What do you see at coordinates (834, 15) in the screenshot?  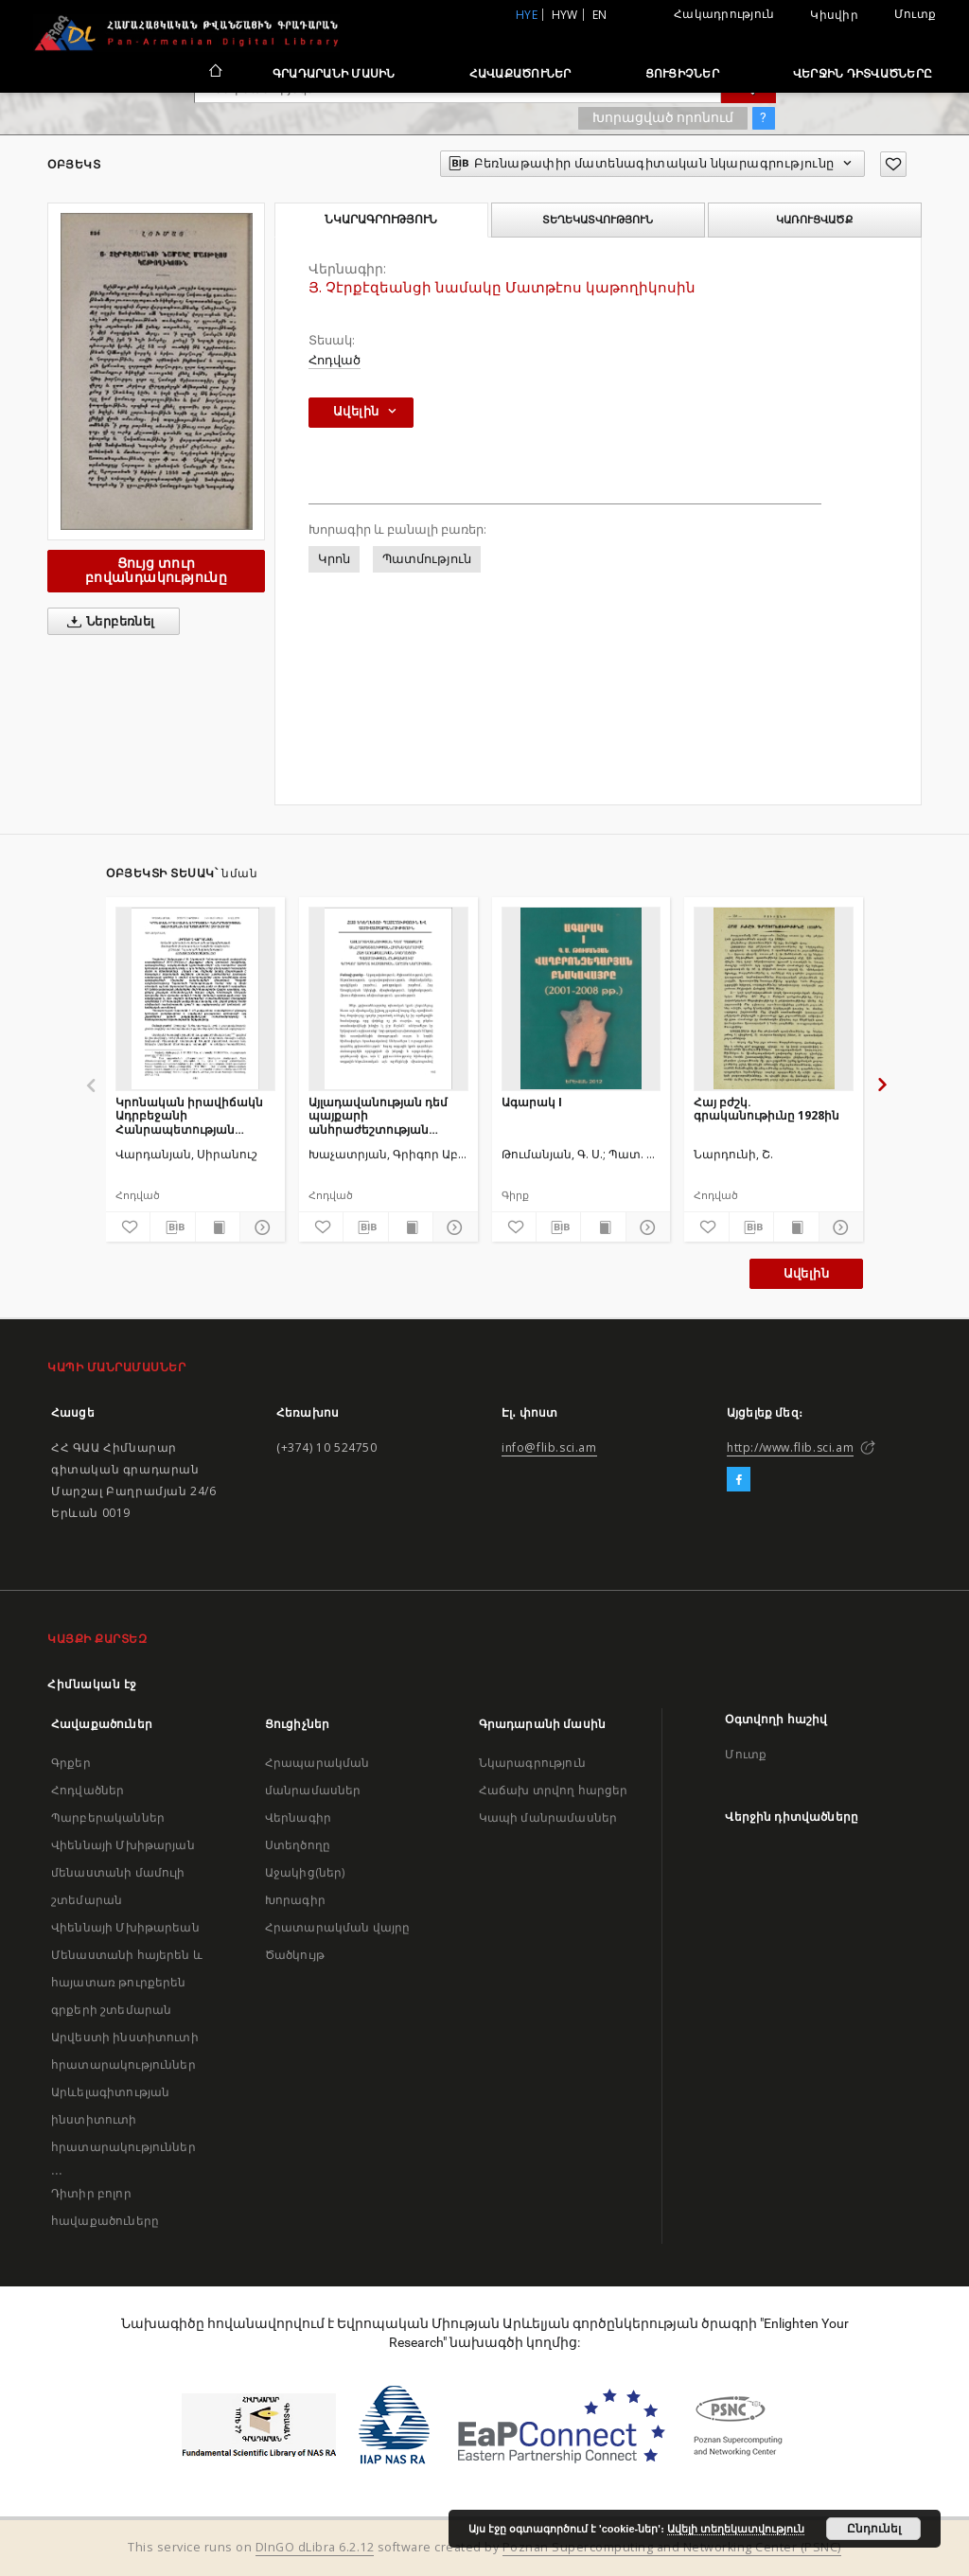 I see `Կիսվիր` at bounding box center [834, 15].